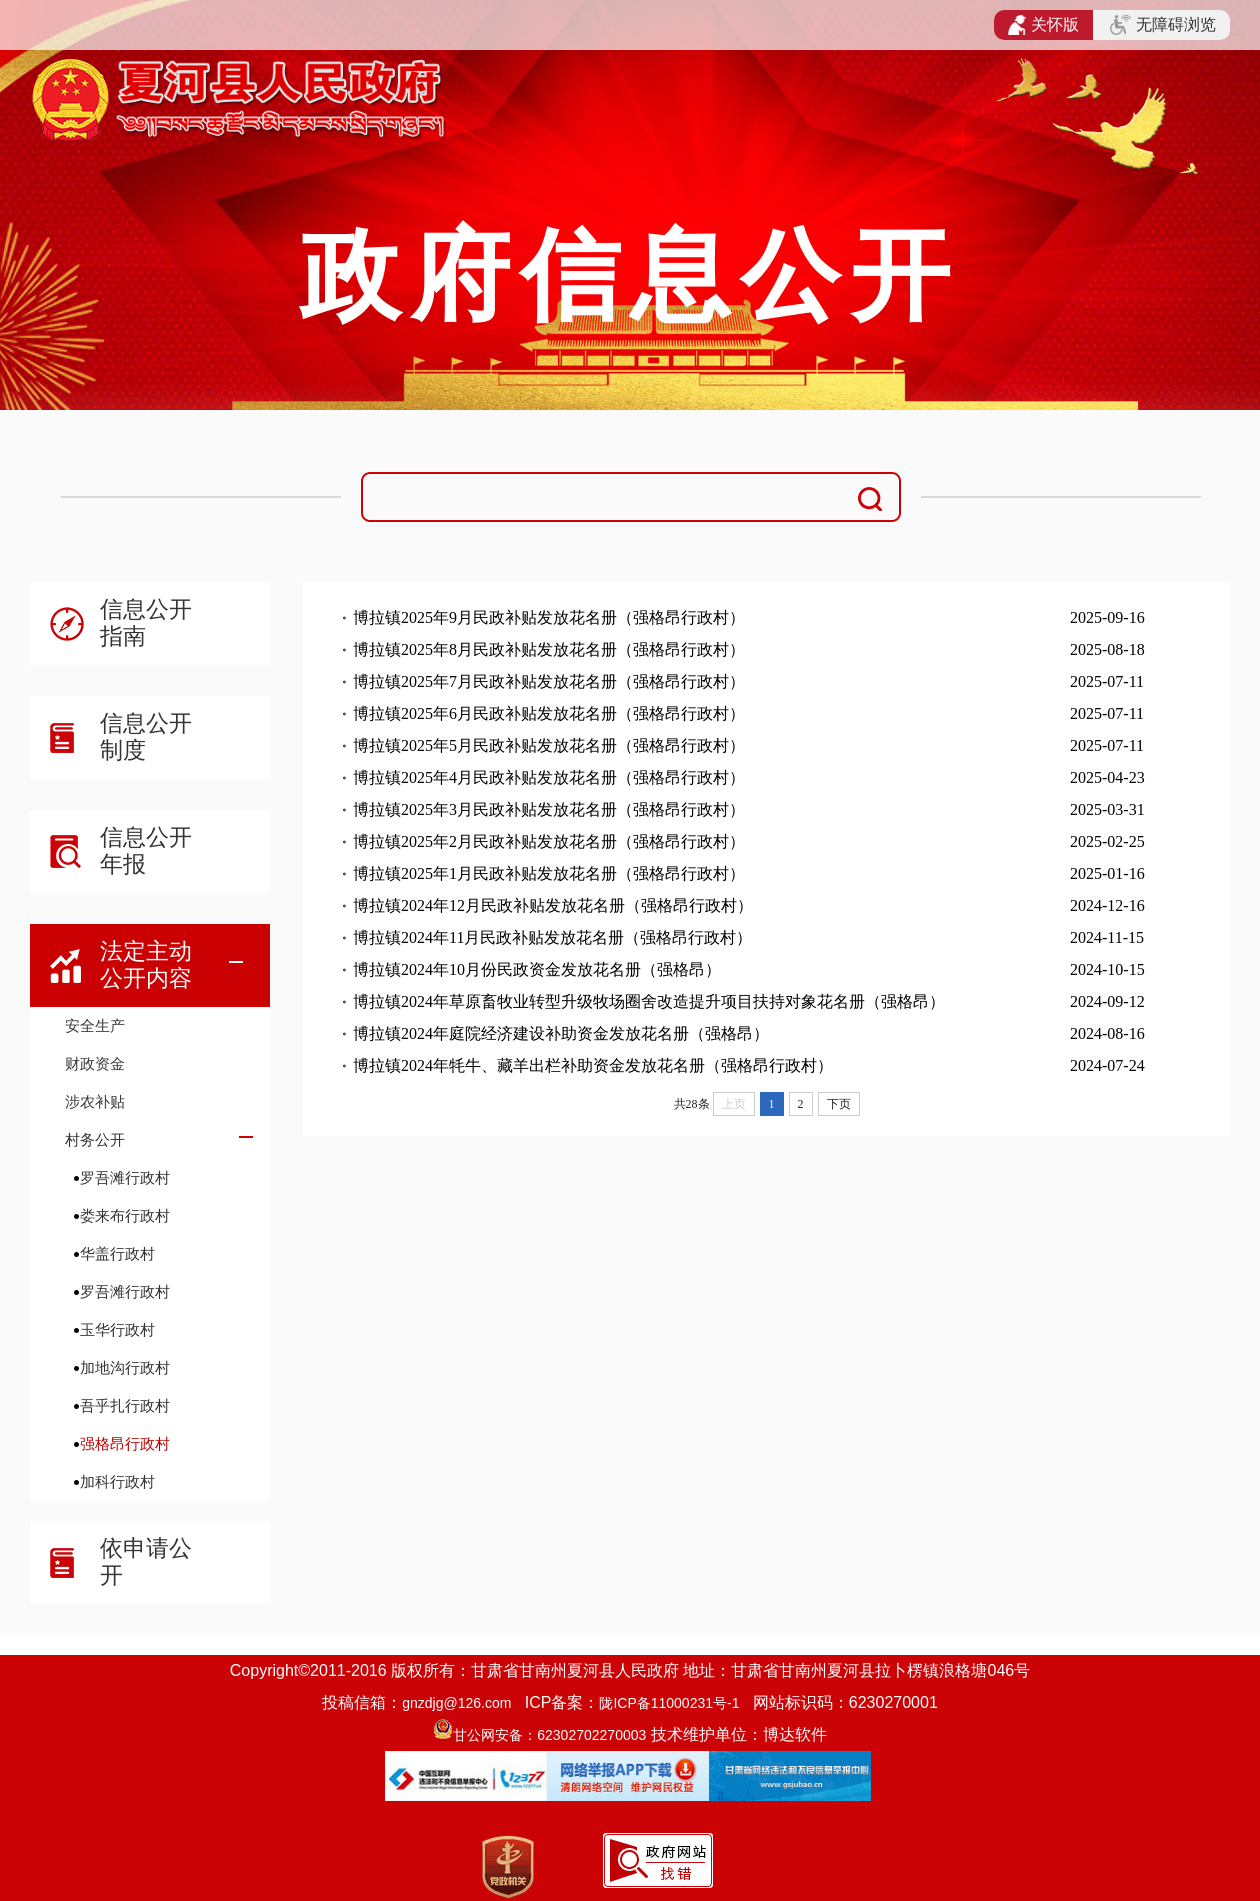  What do you see at coordinates (1107, 809) in the screenshot?
I see `2025-03-31` at bounding box center [1107, 809].